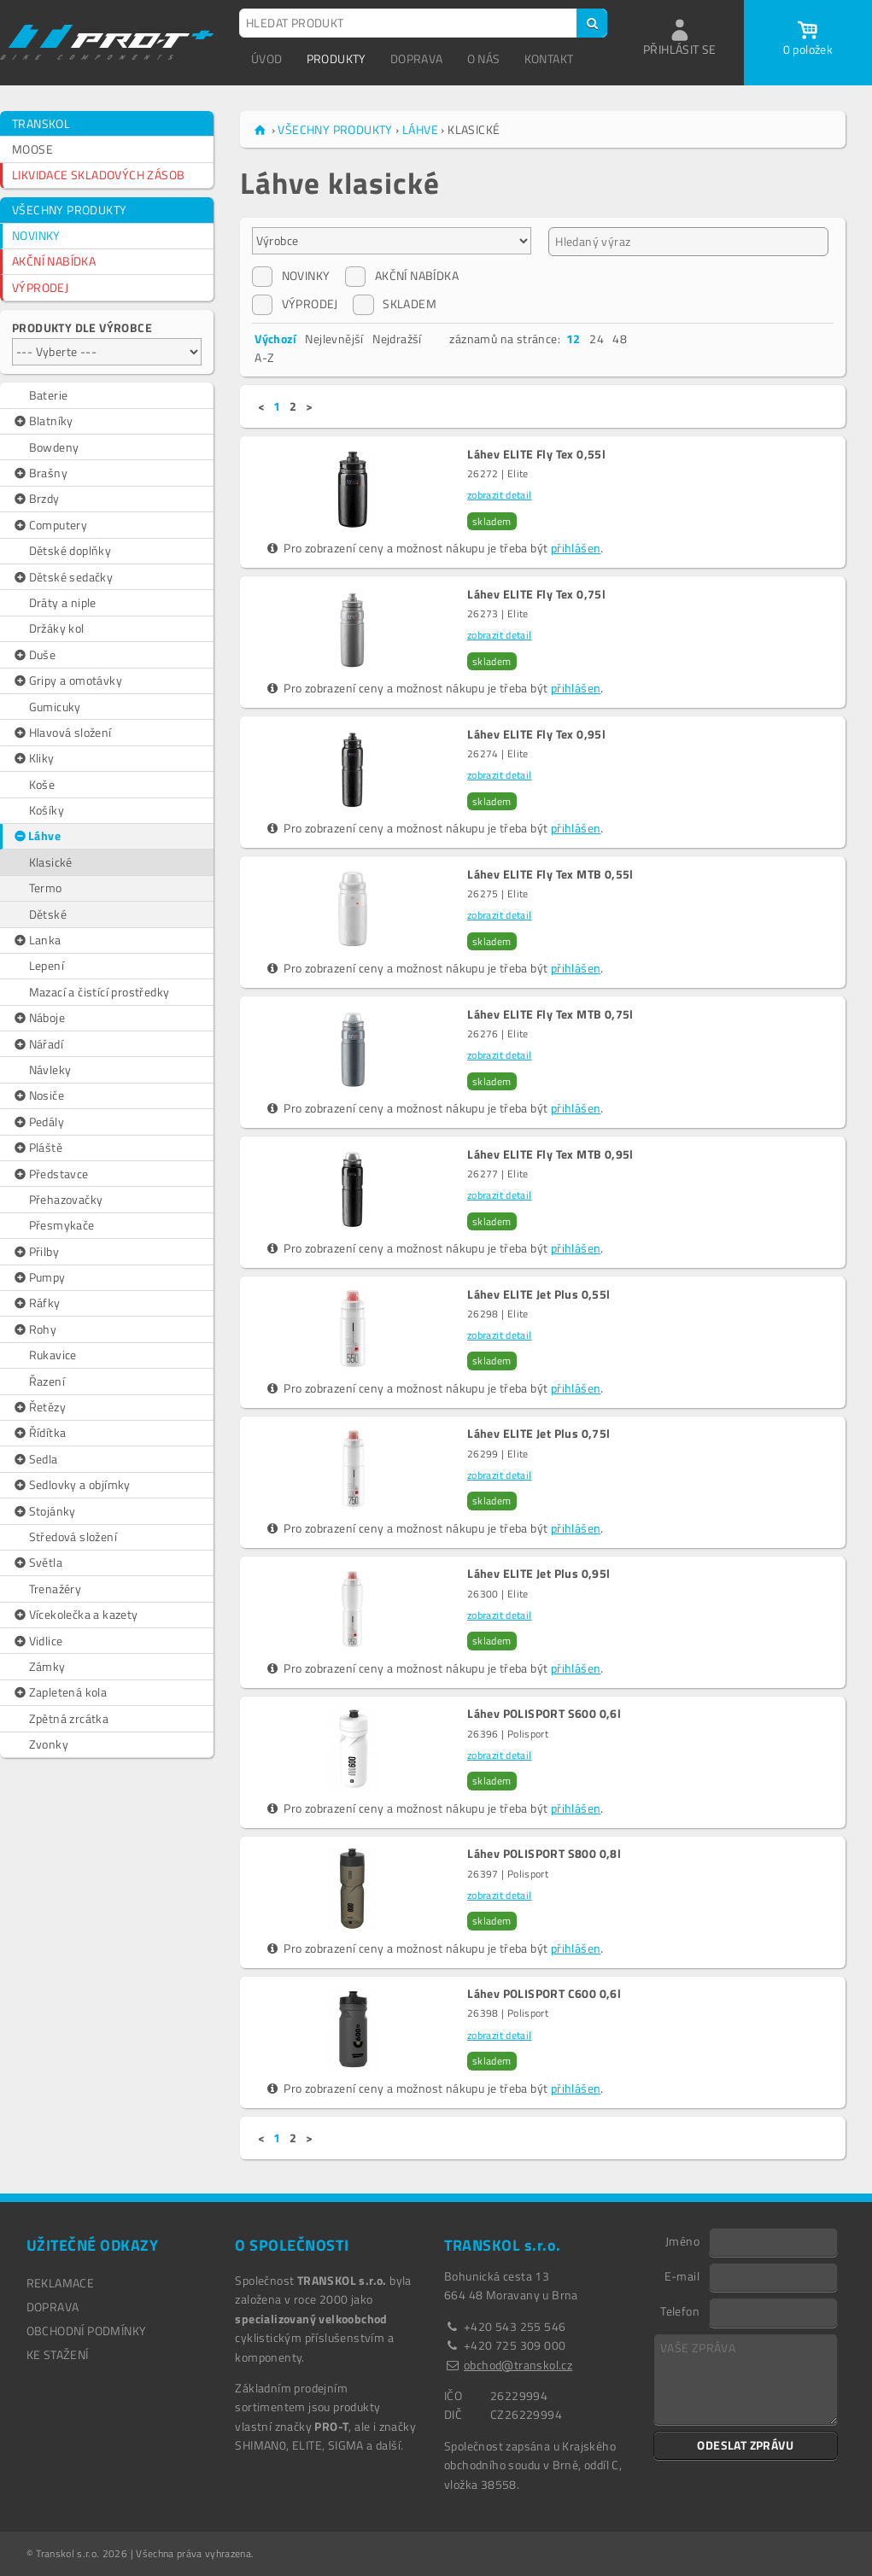 Image resolution: width=872 pixels, height=2576 pixels. Describe the element at coordinates (38, 1122) in the screenshot. I see `Pedály` at that location.